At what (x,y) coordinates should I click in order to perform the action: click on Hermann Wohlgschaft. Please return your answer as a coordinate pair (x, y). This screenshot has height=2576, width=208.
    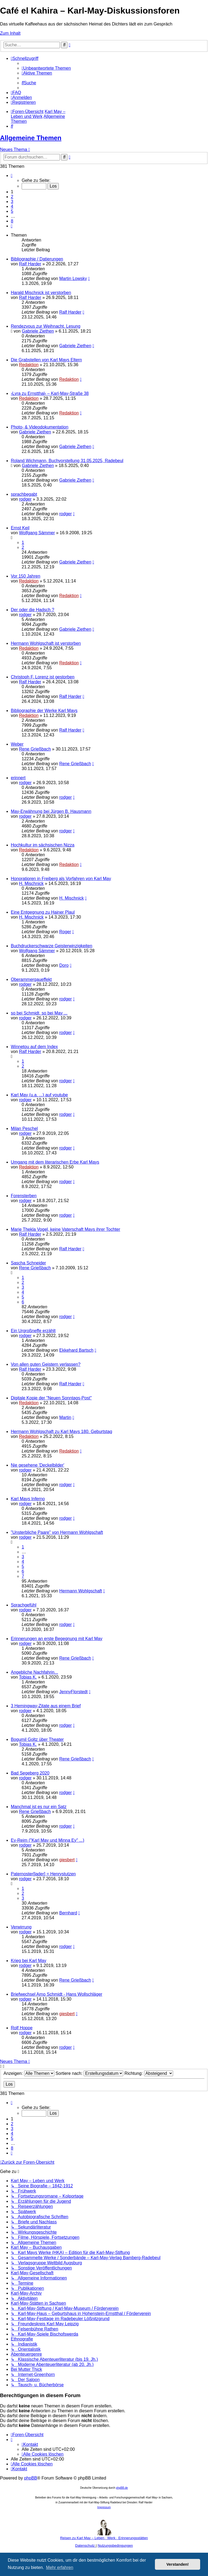
    Looking at the image, I should click on (80, 1591).